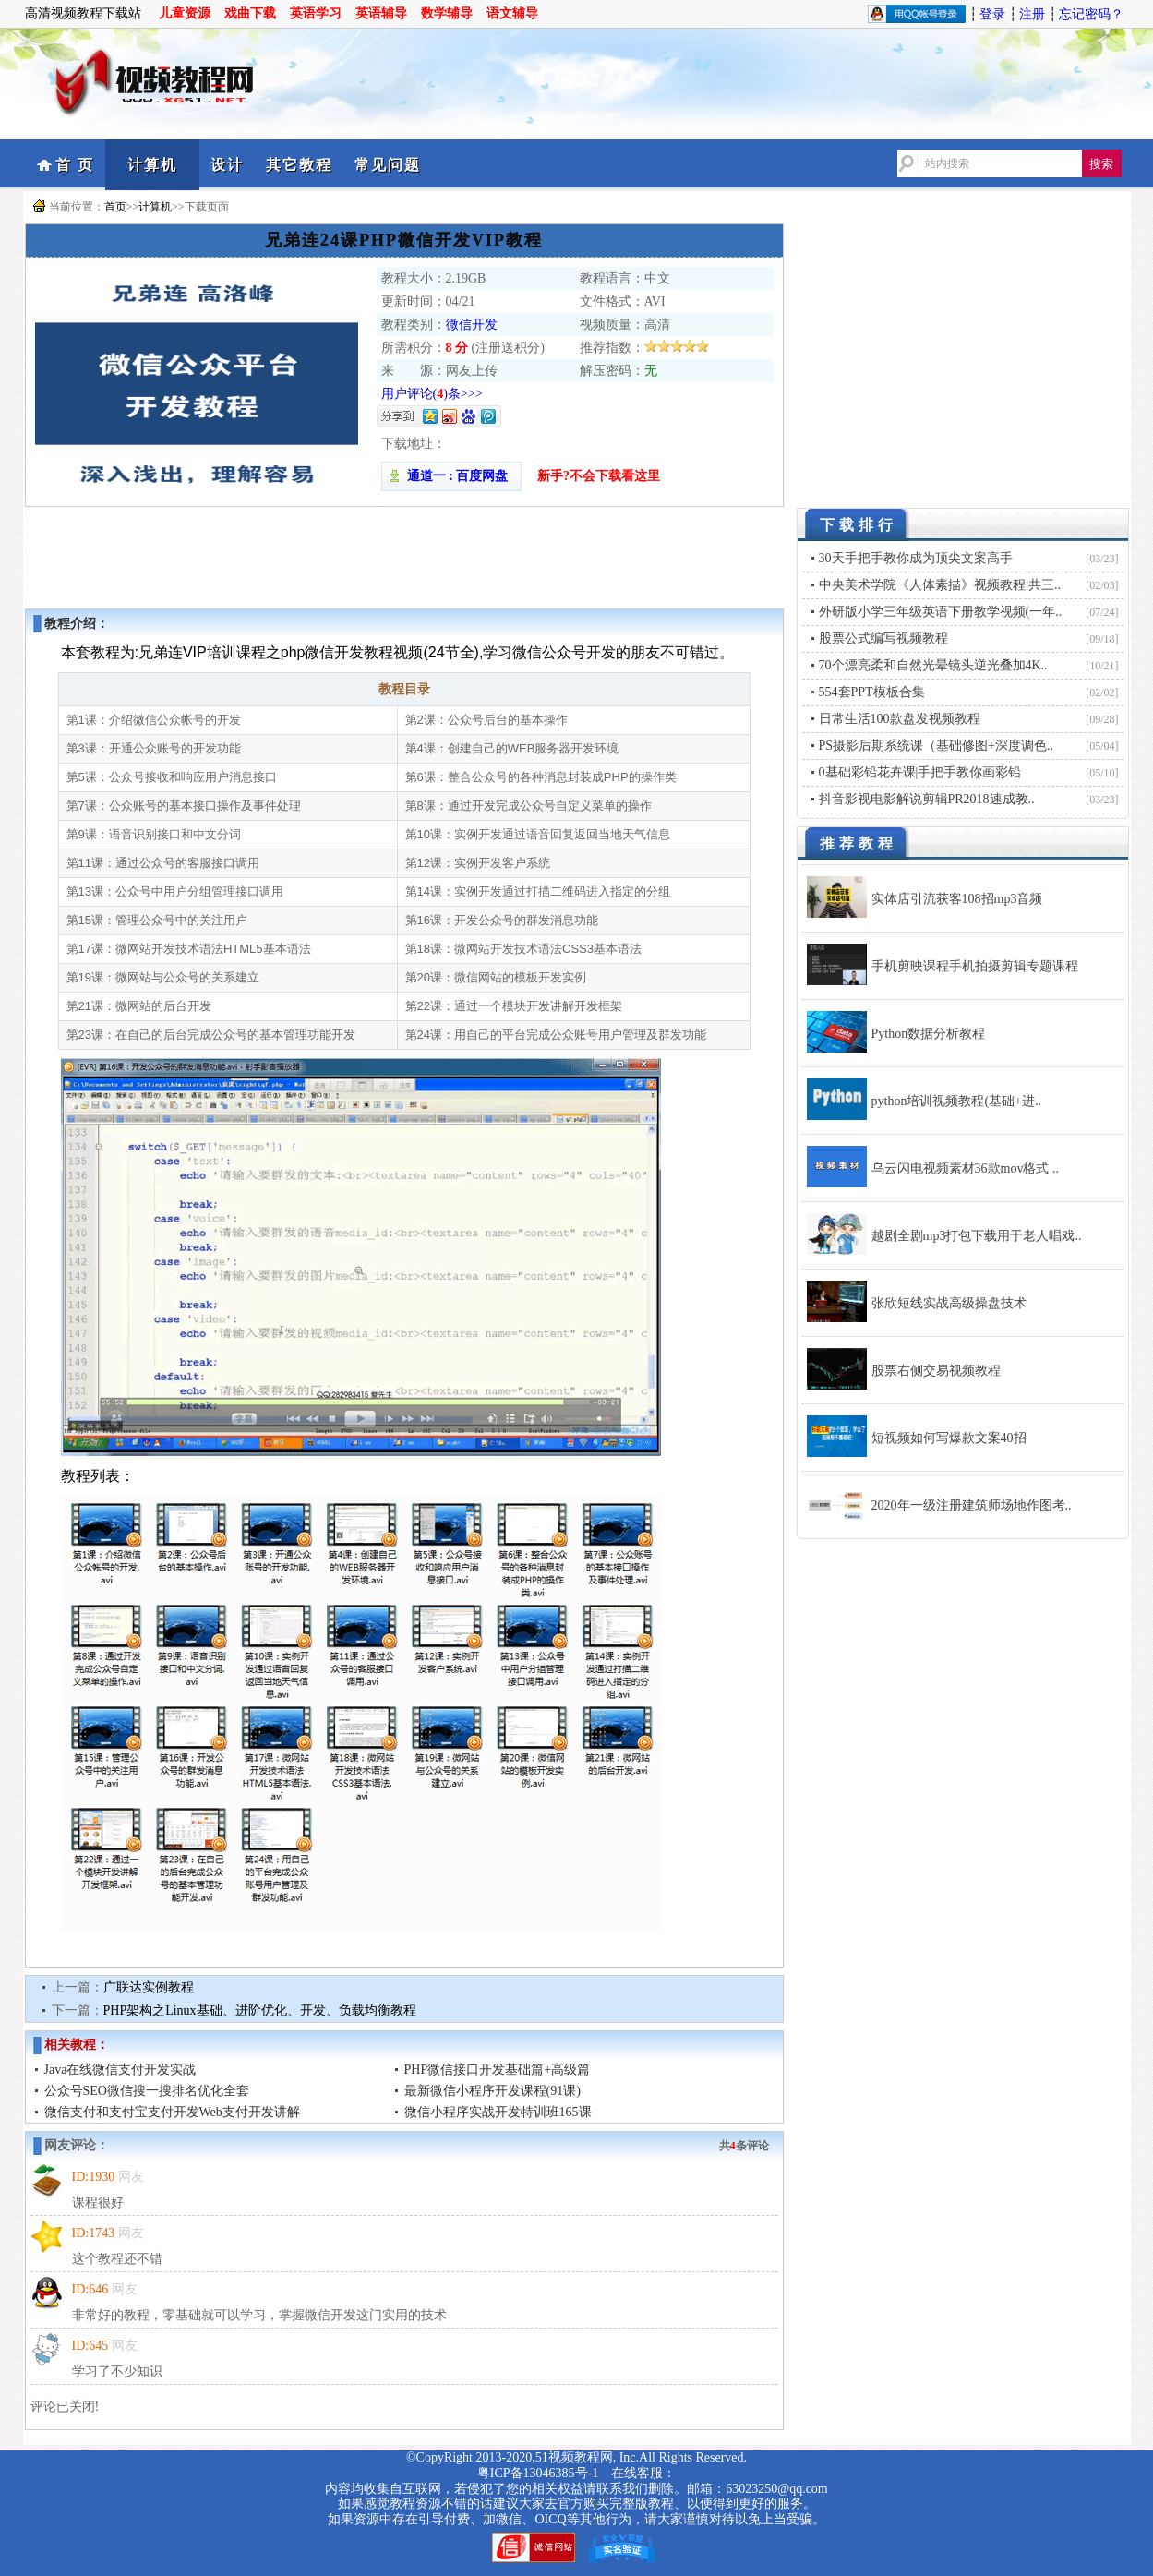 This screenshot has width=1153, height=2576. What do you see at coordinates (936, 1371) in the screenshot?
I see `股票右侧交易视频教程` at bounding box center [936, 1371].